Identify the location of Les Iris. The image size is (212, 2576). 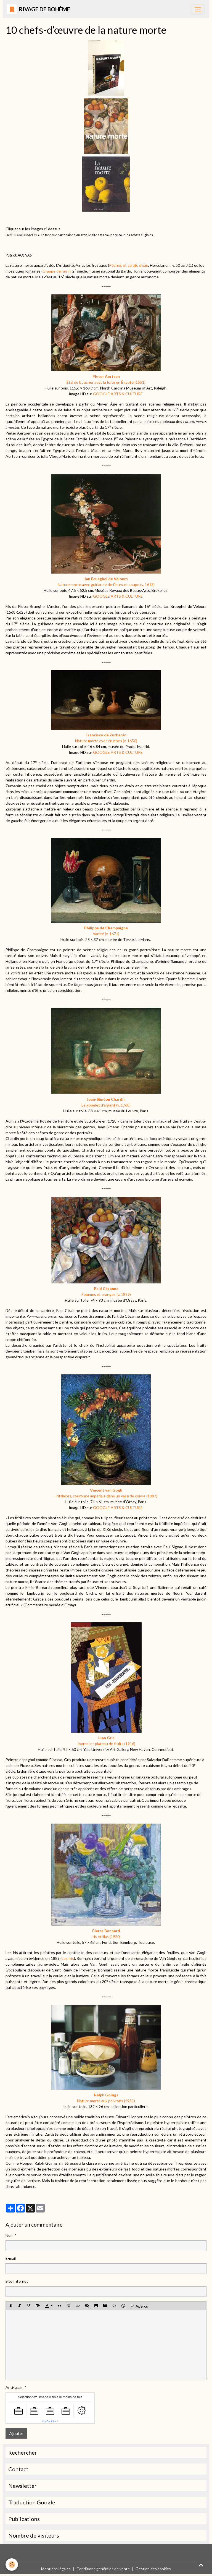
(68, 1958).